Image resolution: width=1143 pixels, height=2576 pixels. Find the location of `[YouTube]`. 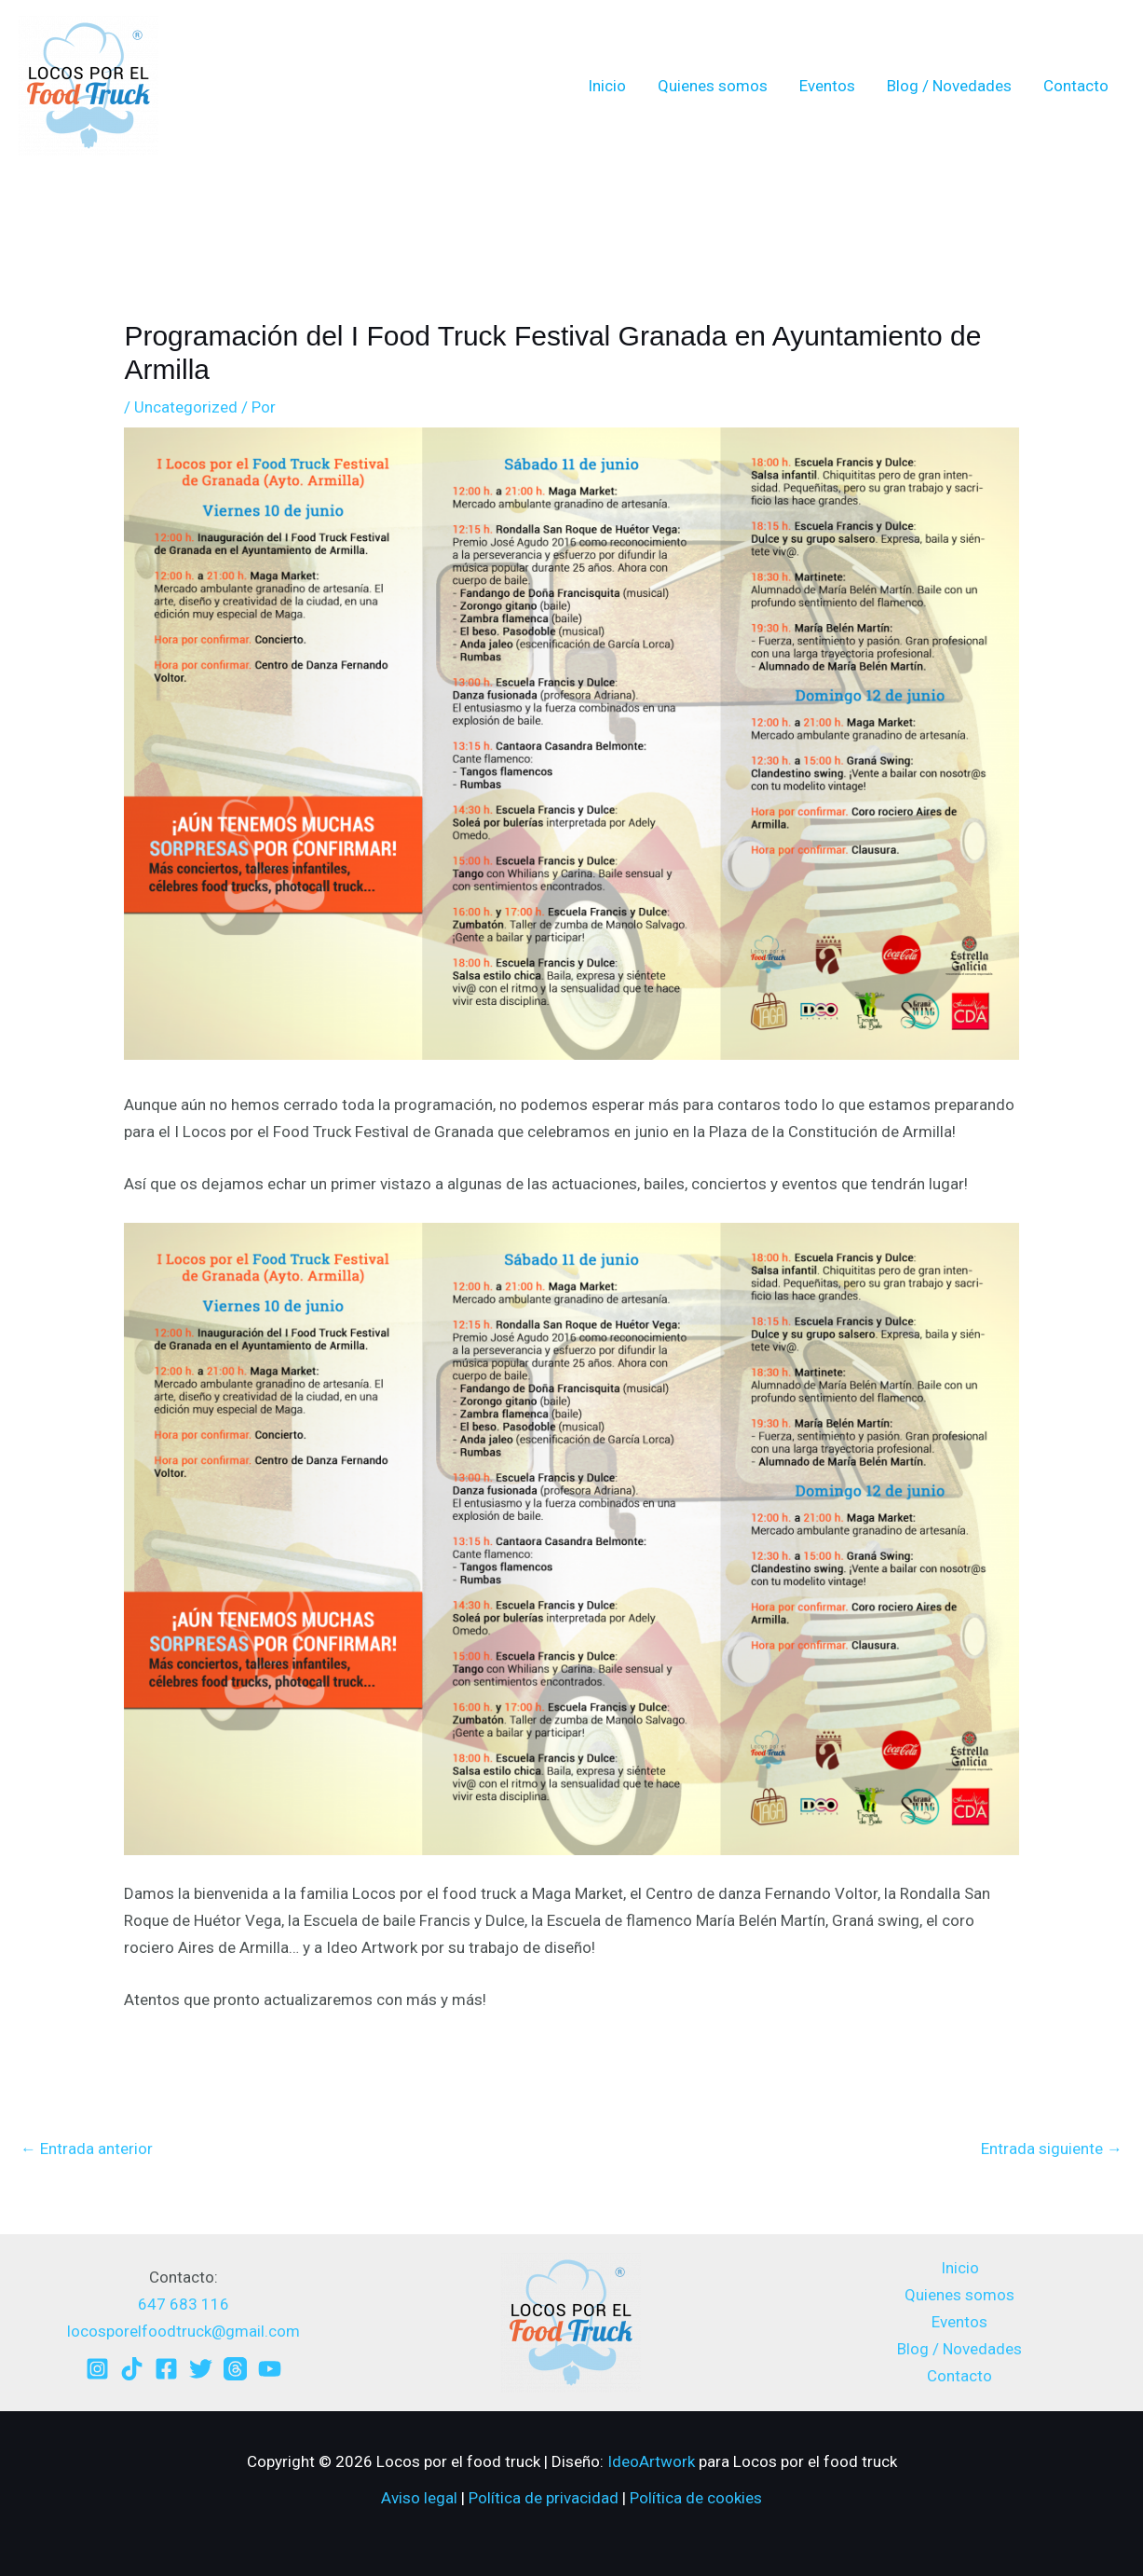

[YouTube] is located at coordinates (269, 2368).